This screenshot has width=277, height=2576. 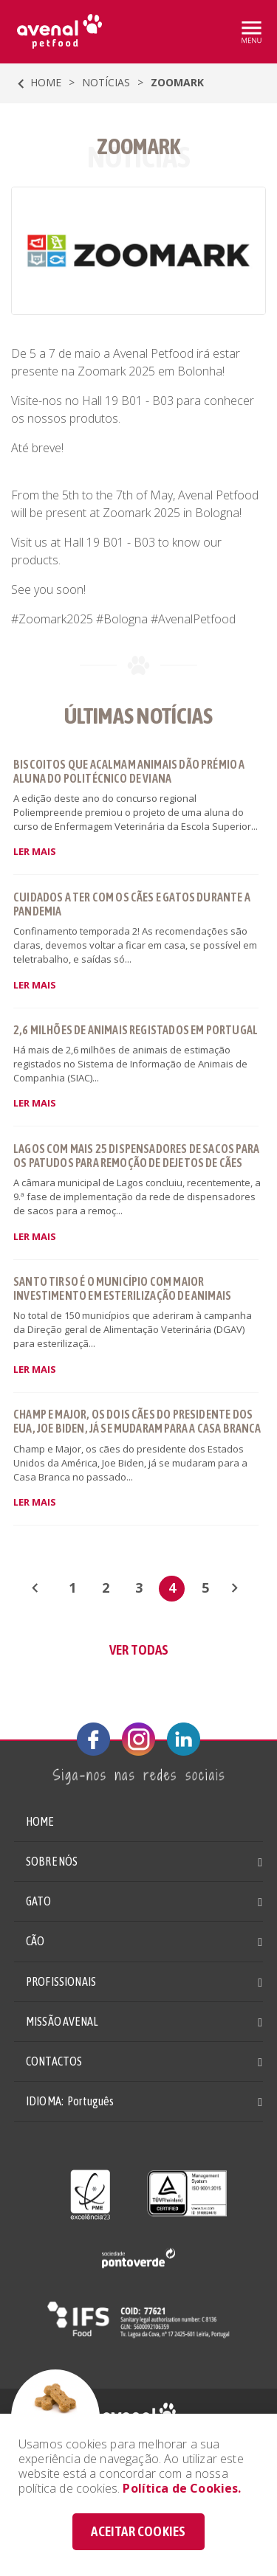 I want to click on CÃO [button], so click(x=35, y=1940).